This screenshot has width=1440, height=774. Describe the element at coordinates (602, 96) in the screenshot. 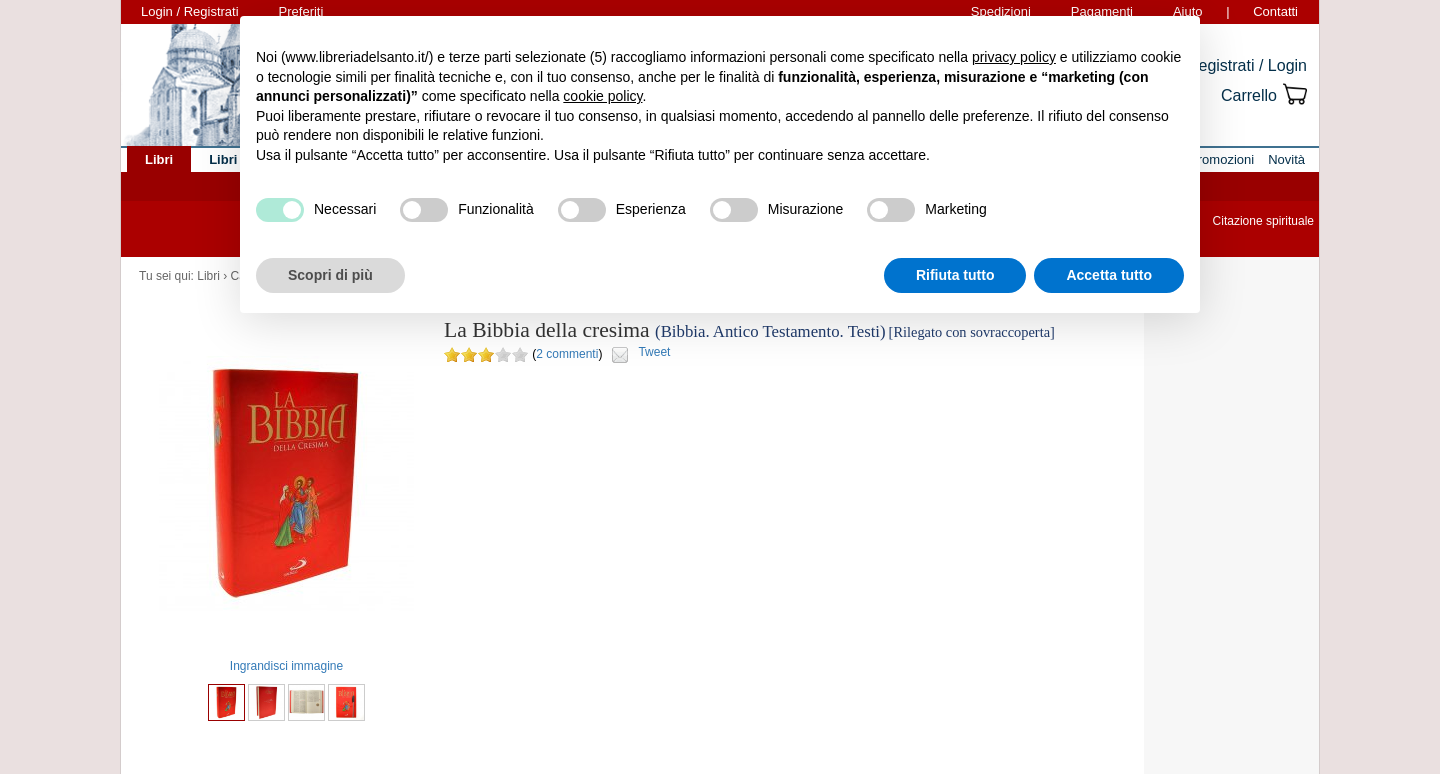

I see `cookie policy [button]` at that location.